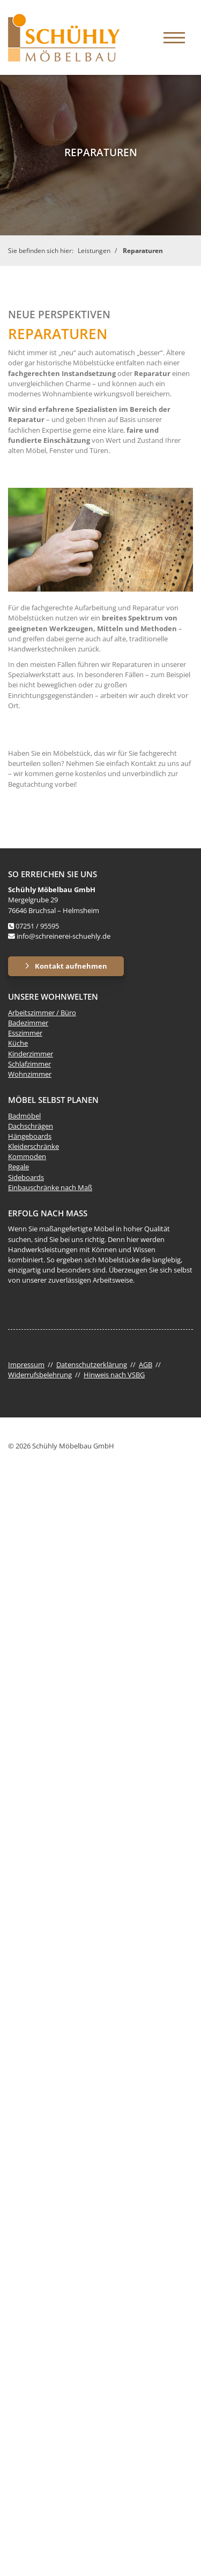 This screenshot has height=2576, width=201. Describe the element at coordinates (25, 1033) in the screenshot. I see `Esszimmer` at that location.